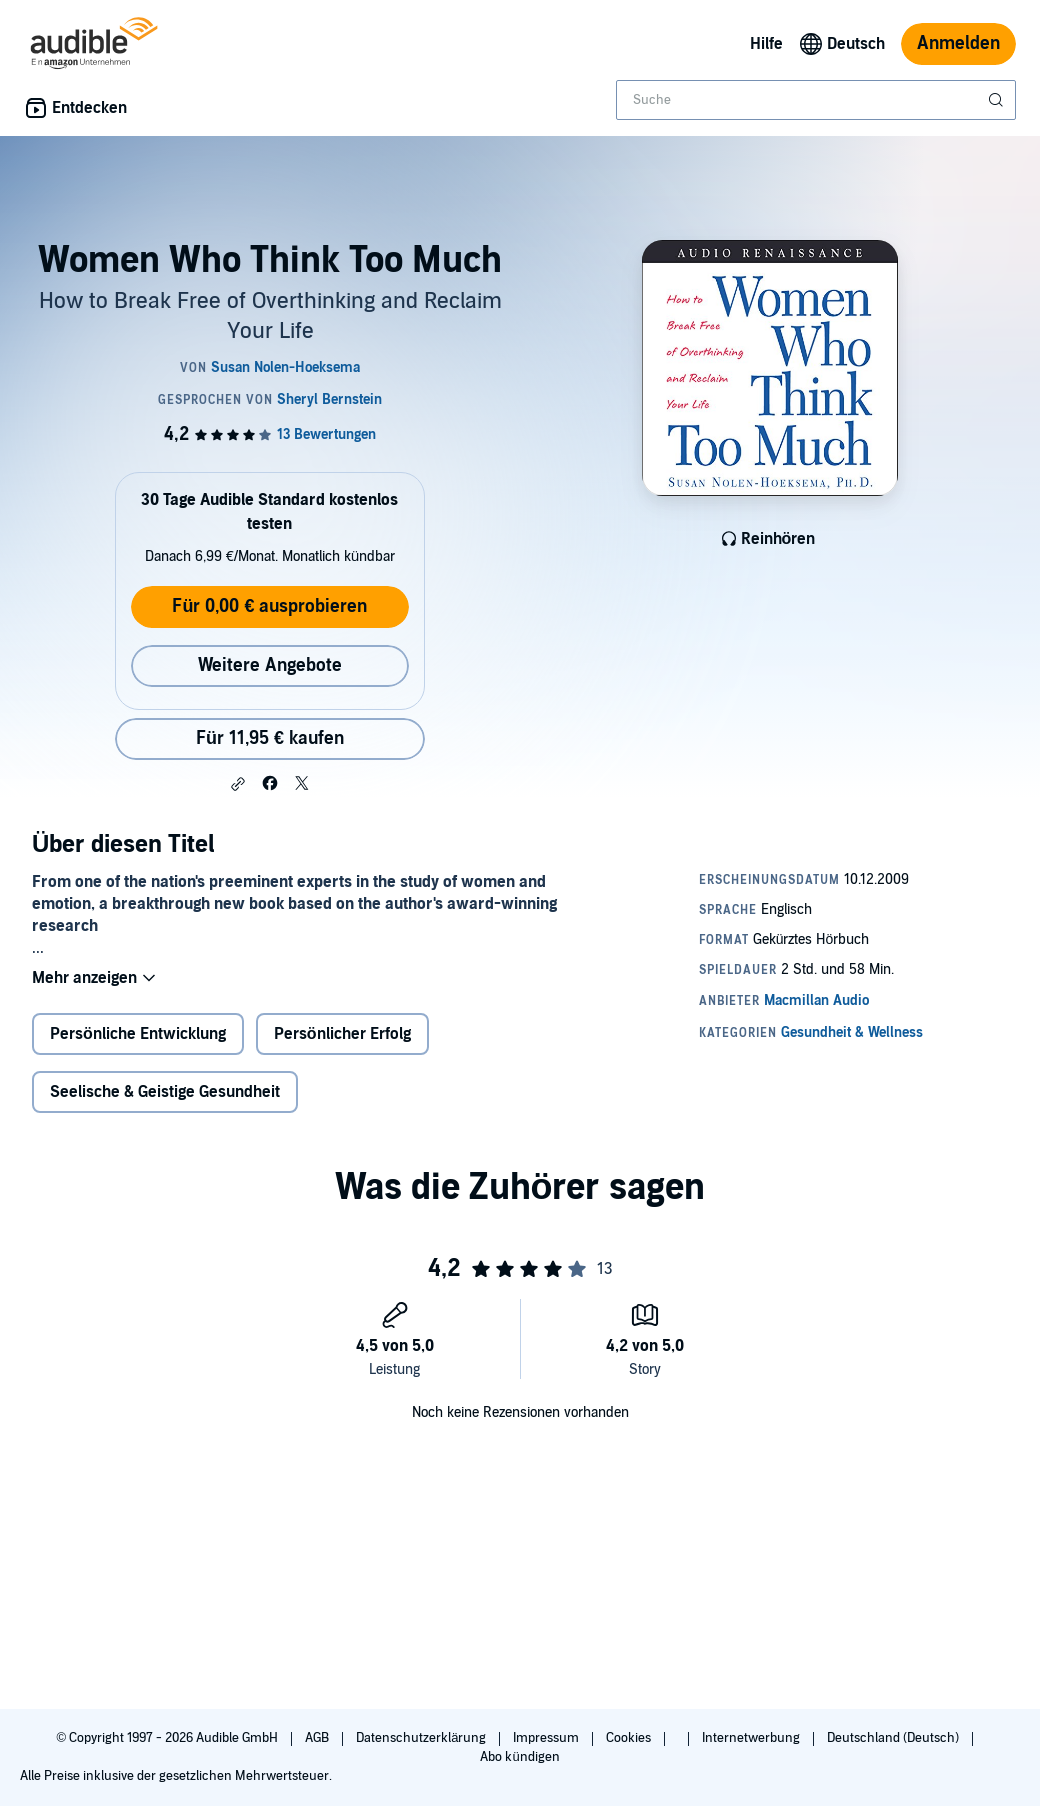 The width and height of the screenshot is (1040, 1806). I want to click on Seelische & Geistige Gesundheit, so click(165, 1092).